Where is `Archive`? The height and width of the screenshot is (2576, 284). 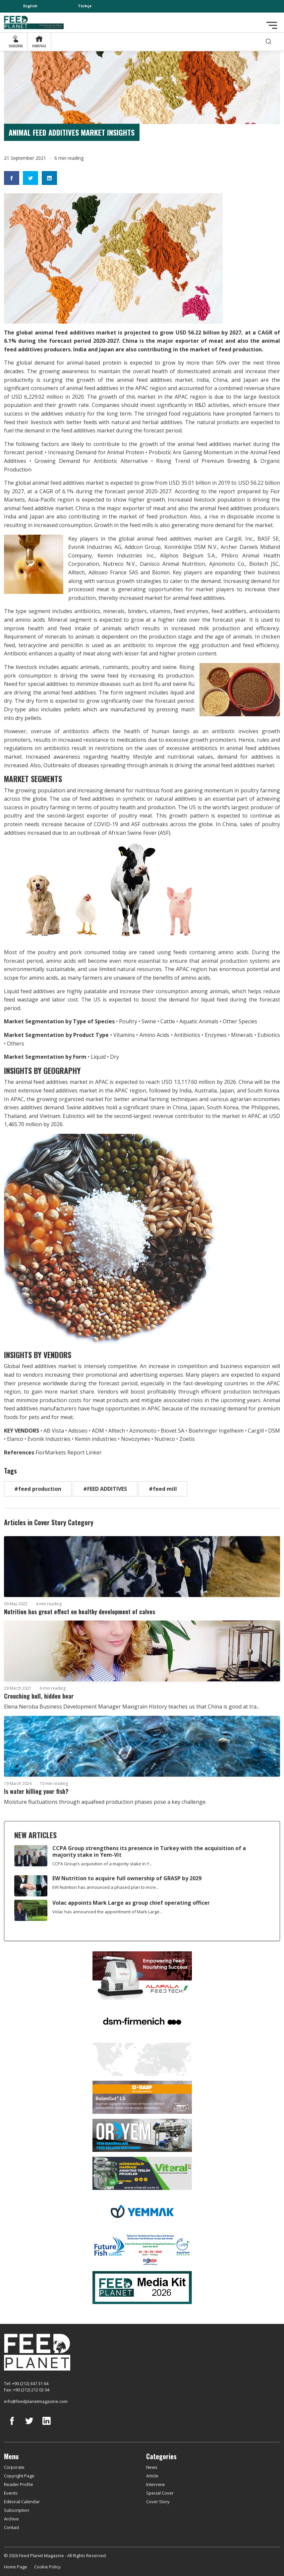
Archive is located at coordinates (11, 2519).